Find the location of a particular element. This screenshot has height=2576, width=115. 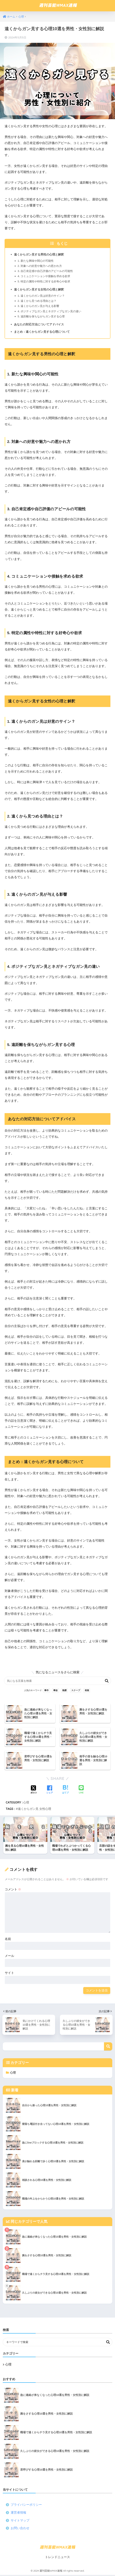

お問い合わせ is located at coordinates (20, 2529).